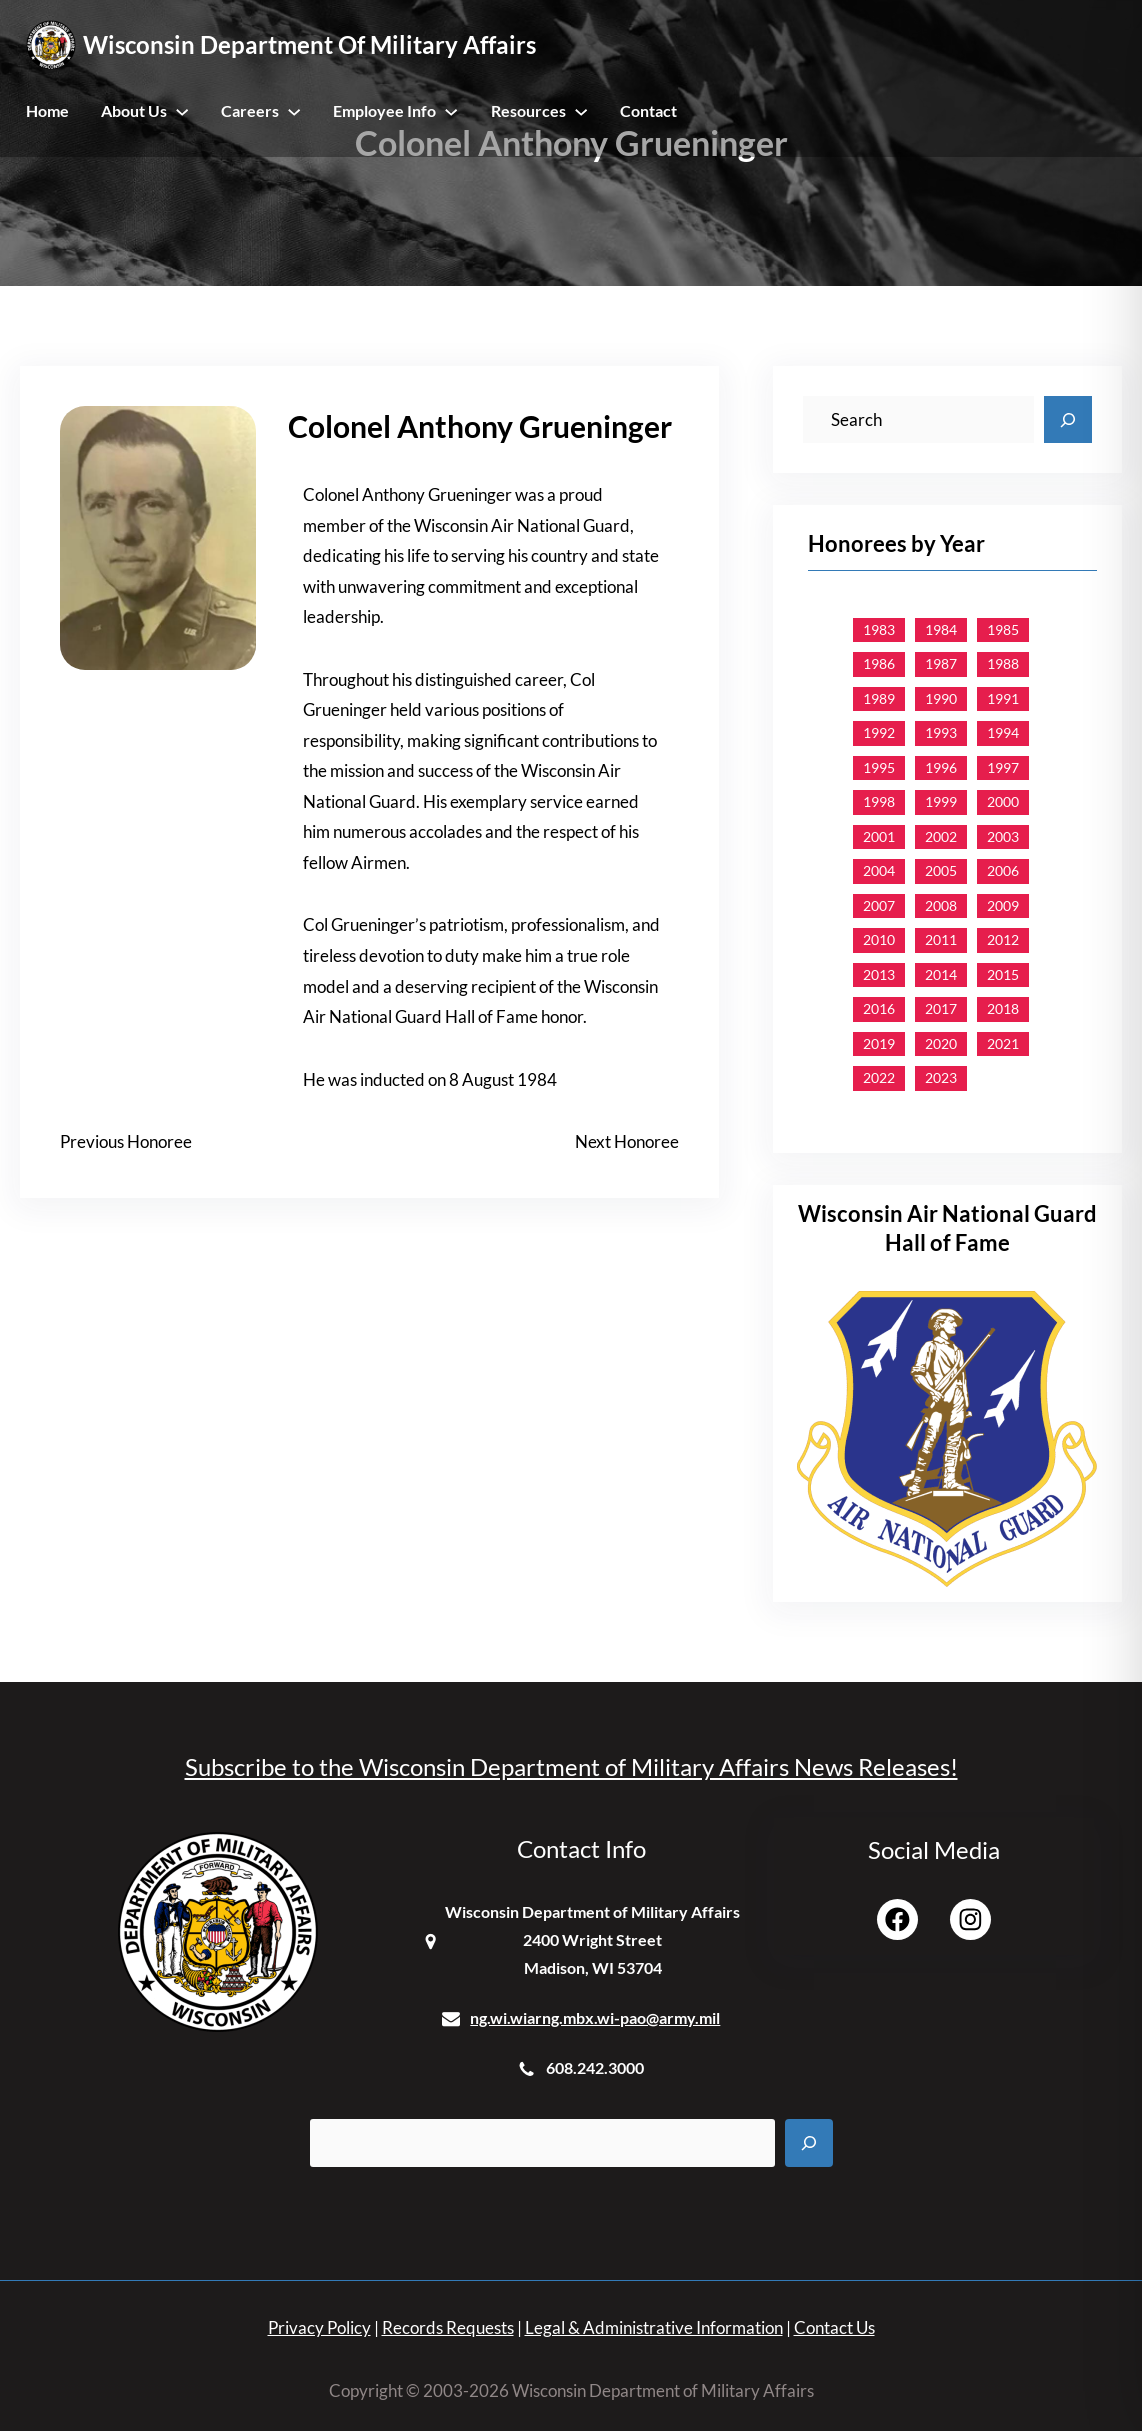 The height and width of the screenshot is (2431, 1142). I want to click on [Employee Info submenu], so click(451, 111).